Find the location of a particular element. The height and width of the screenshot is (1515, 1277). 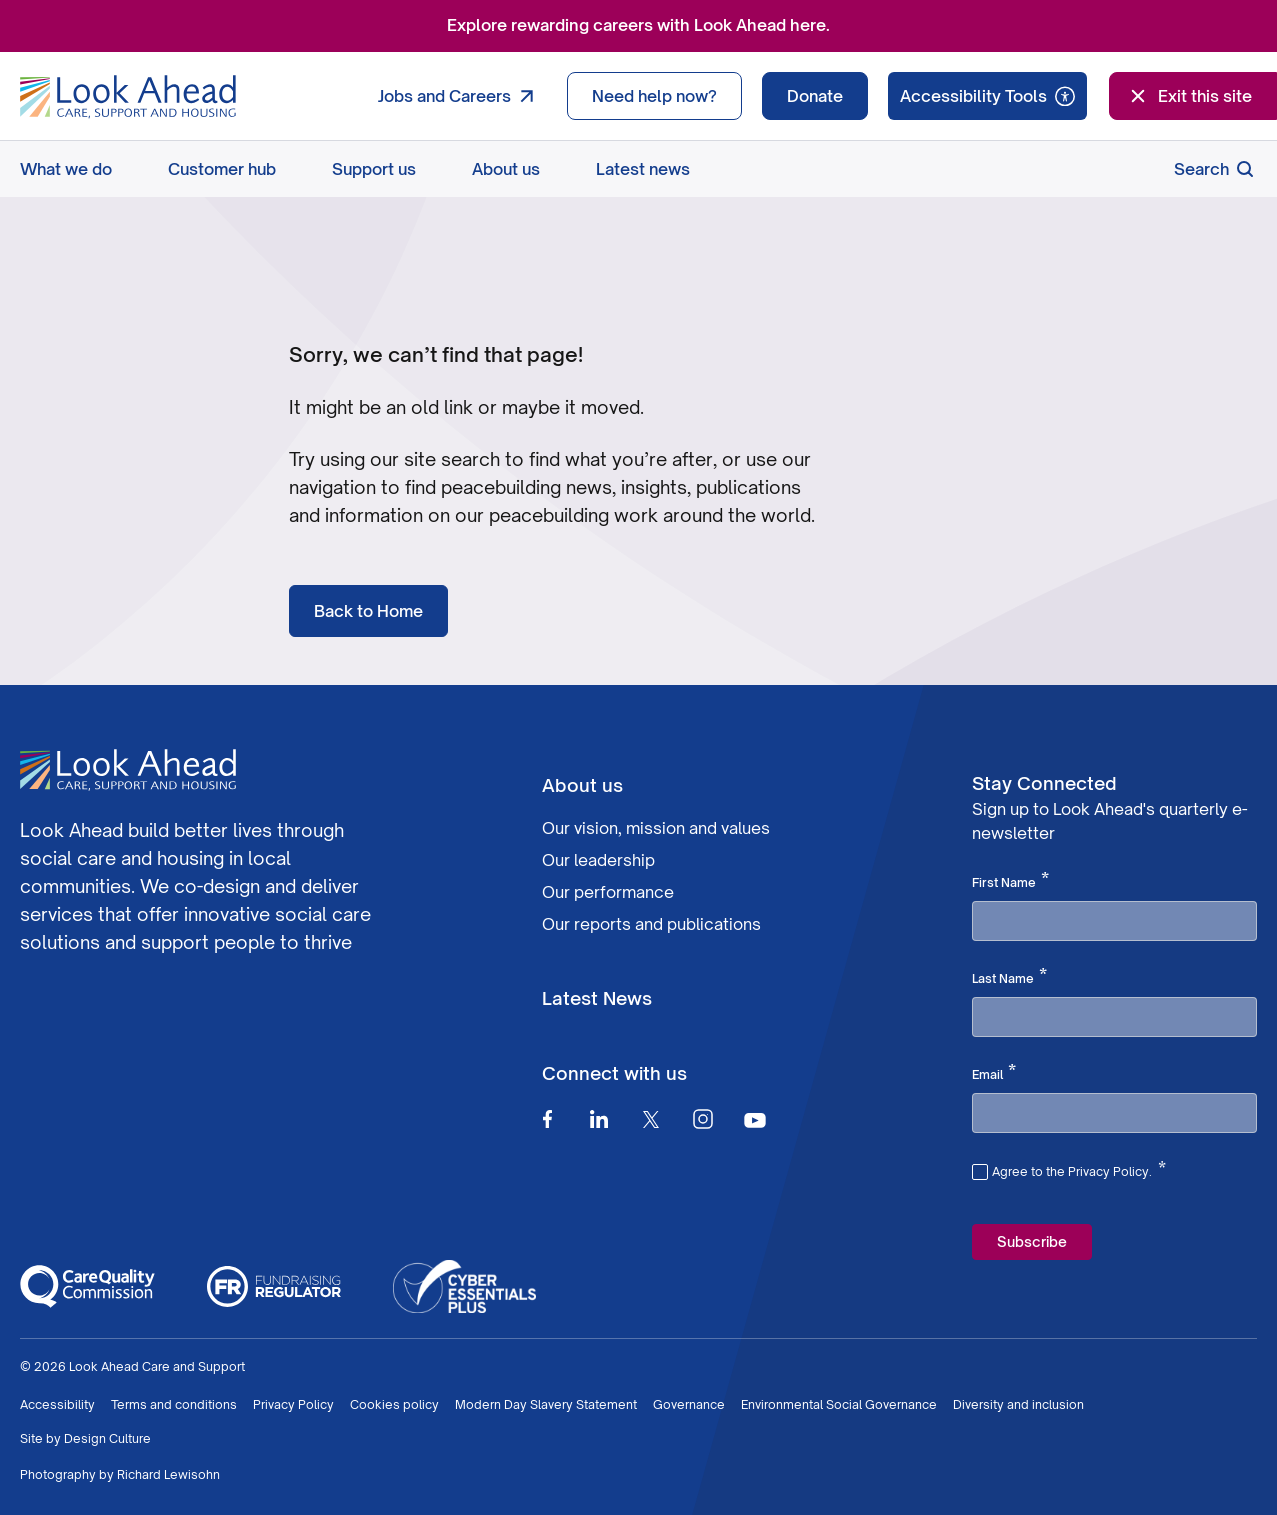

Support us is located at coordinates (374, 169).